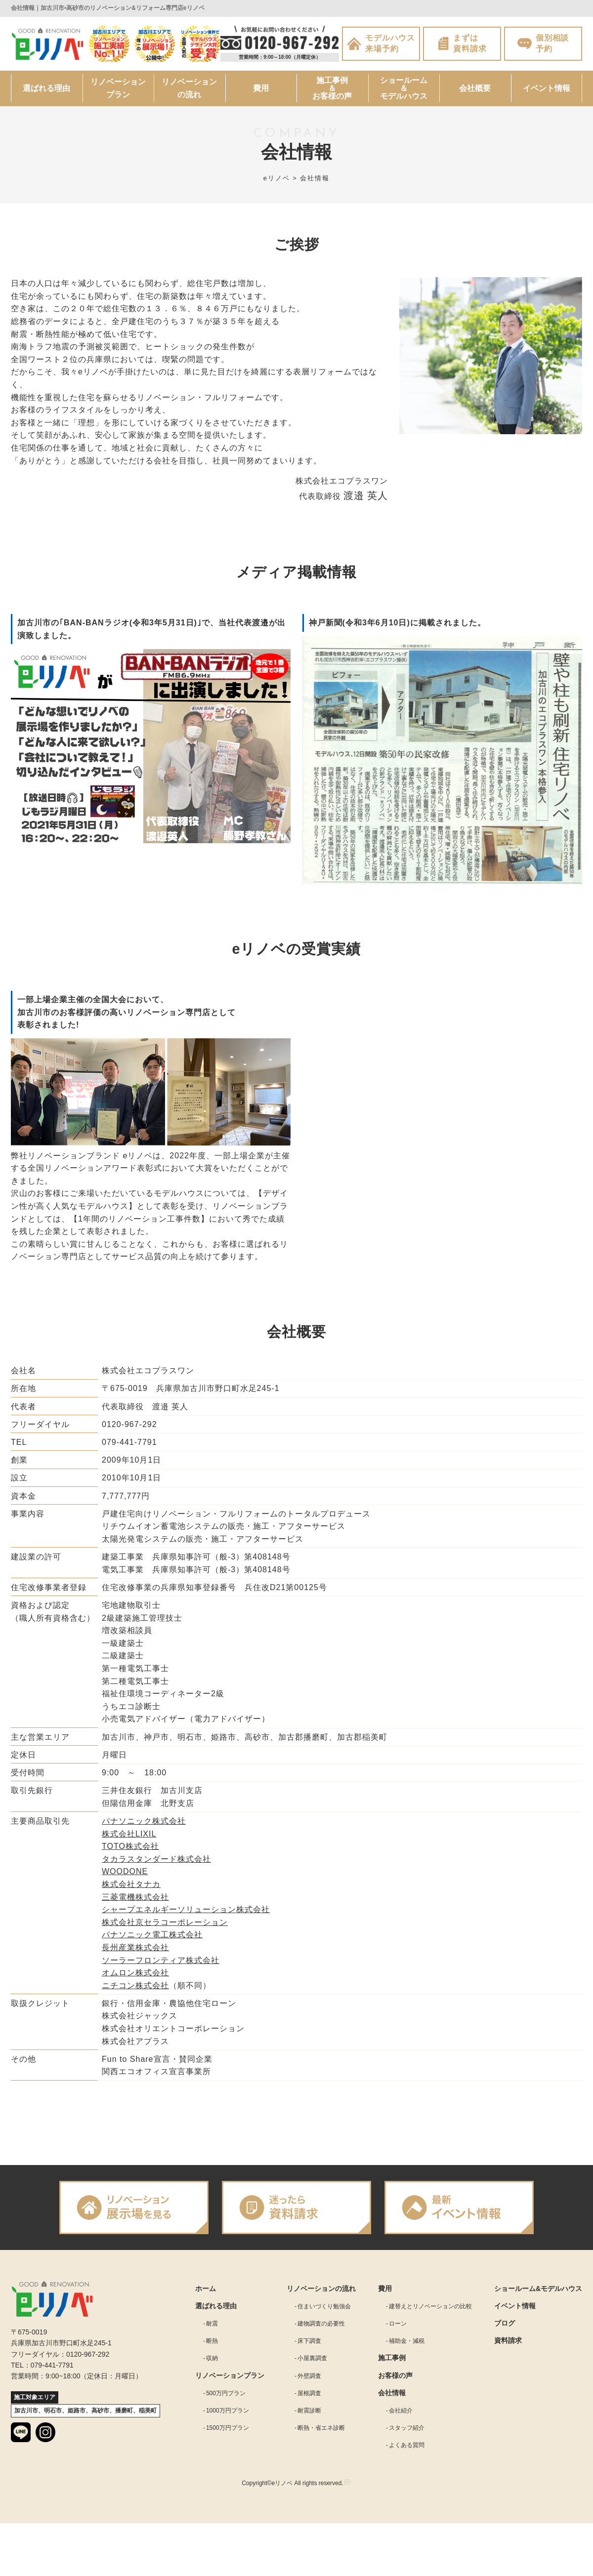 The image size is (593, 2576). What do you see at coordinates (156, 1863) in the screenshot?
I see `タカラスタンダード株式会社` at bounding box center [156, 1863].